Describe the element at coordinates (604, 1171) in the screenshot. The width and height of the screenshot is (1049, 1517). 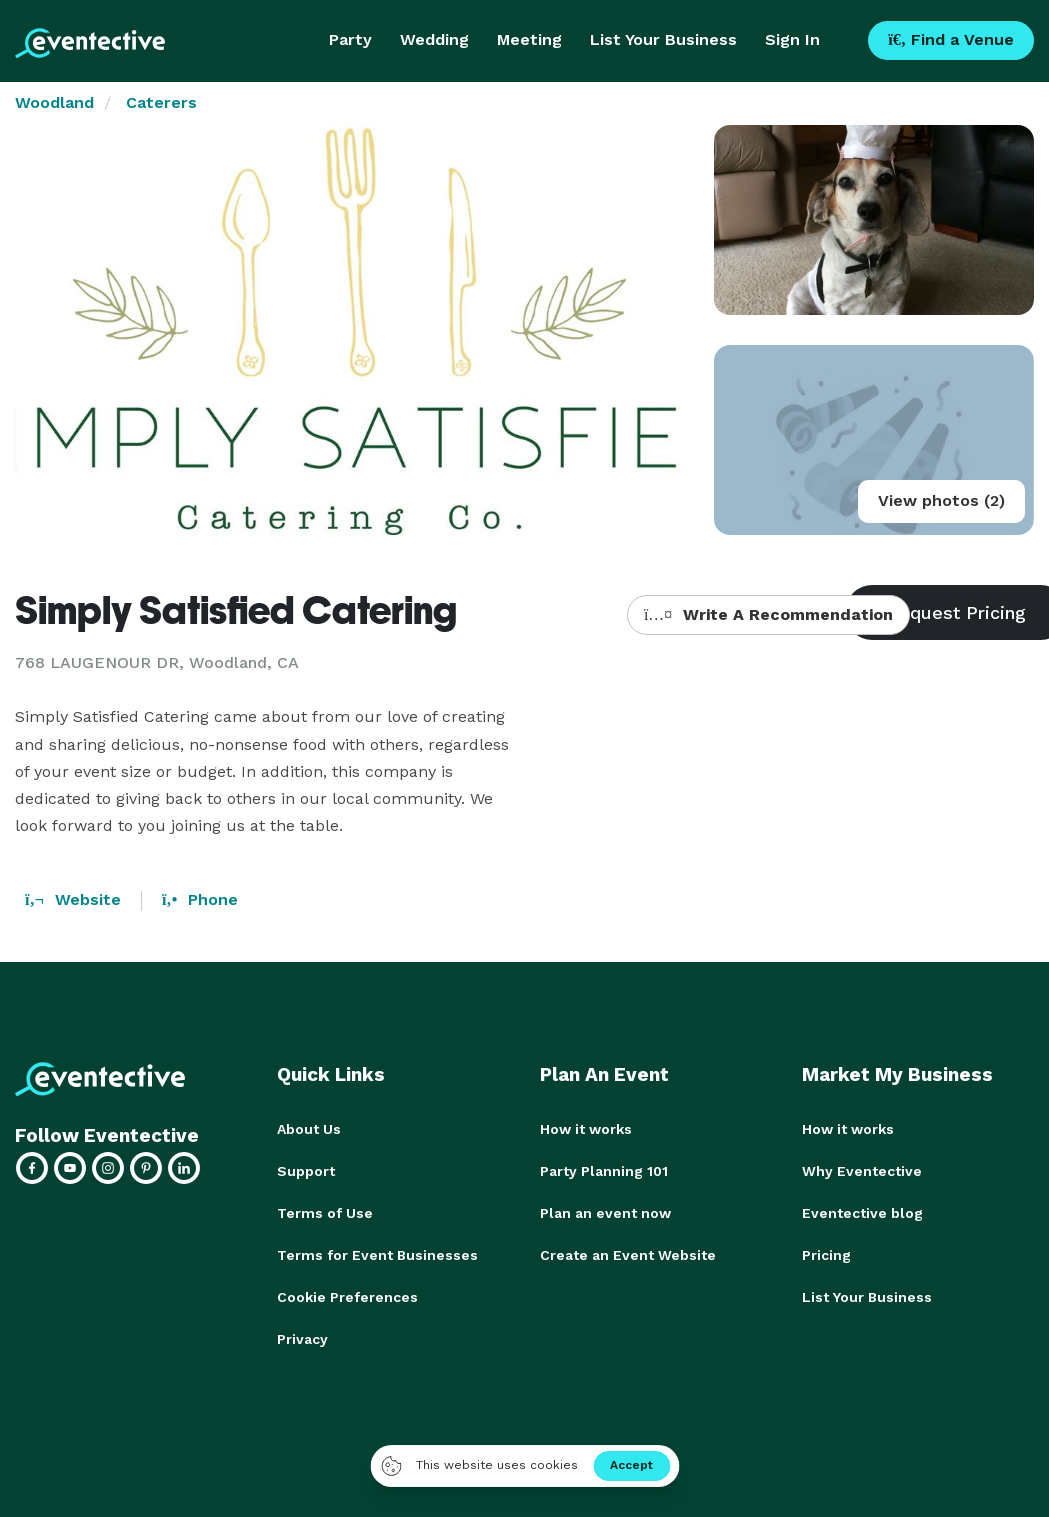
I see `Party Planning 101` at that location.